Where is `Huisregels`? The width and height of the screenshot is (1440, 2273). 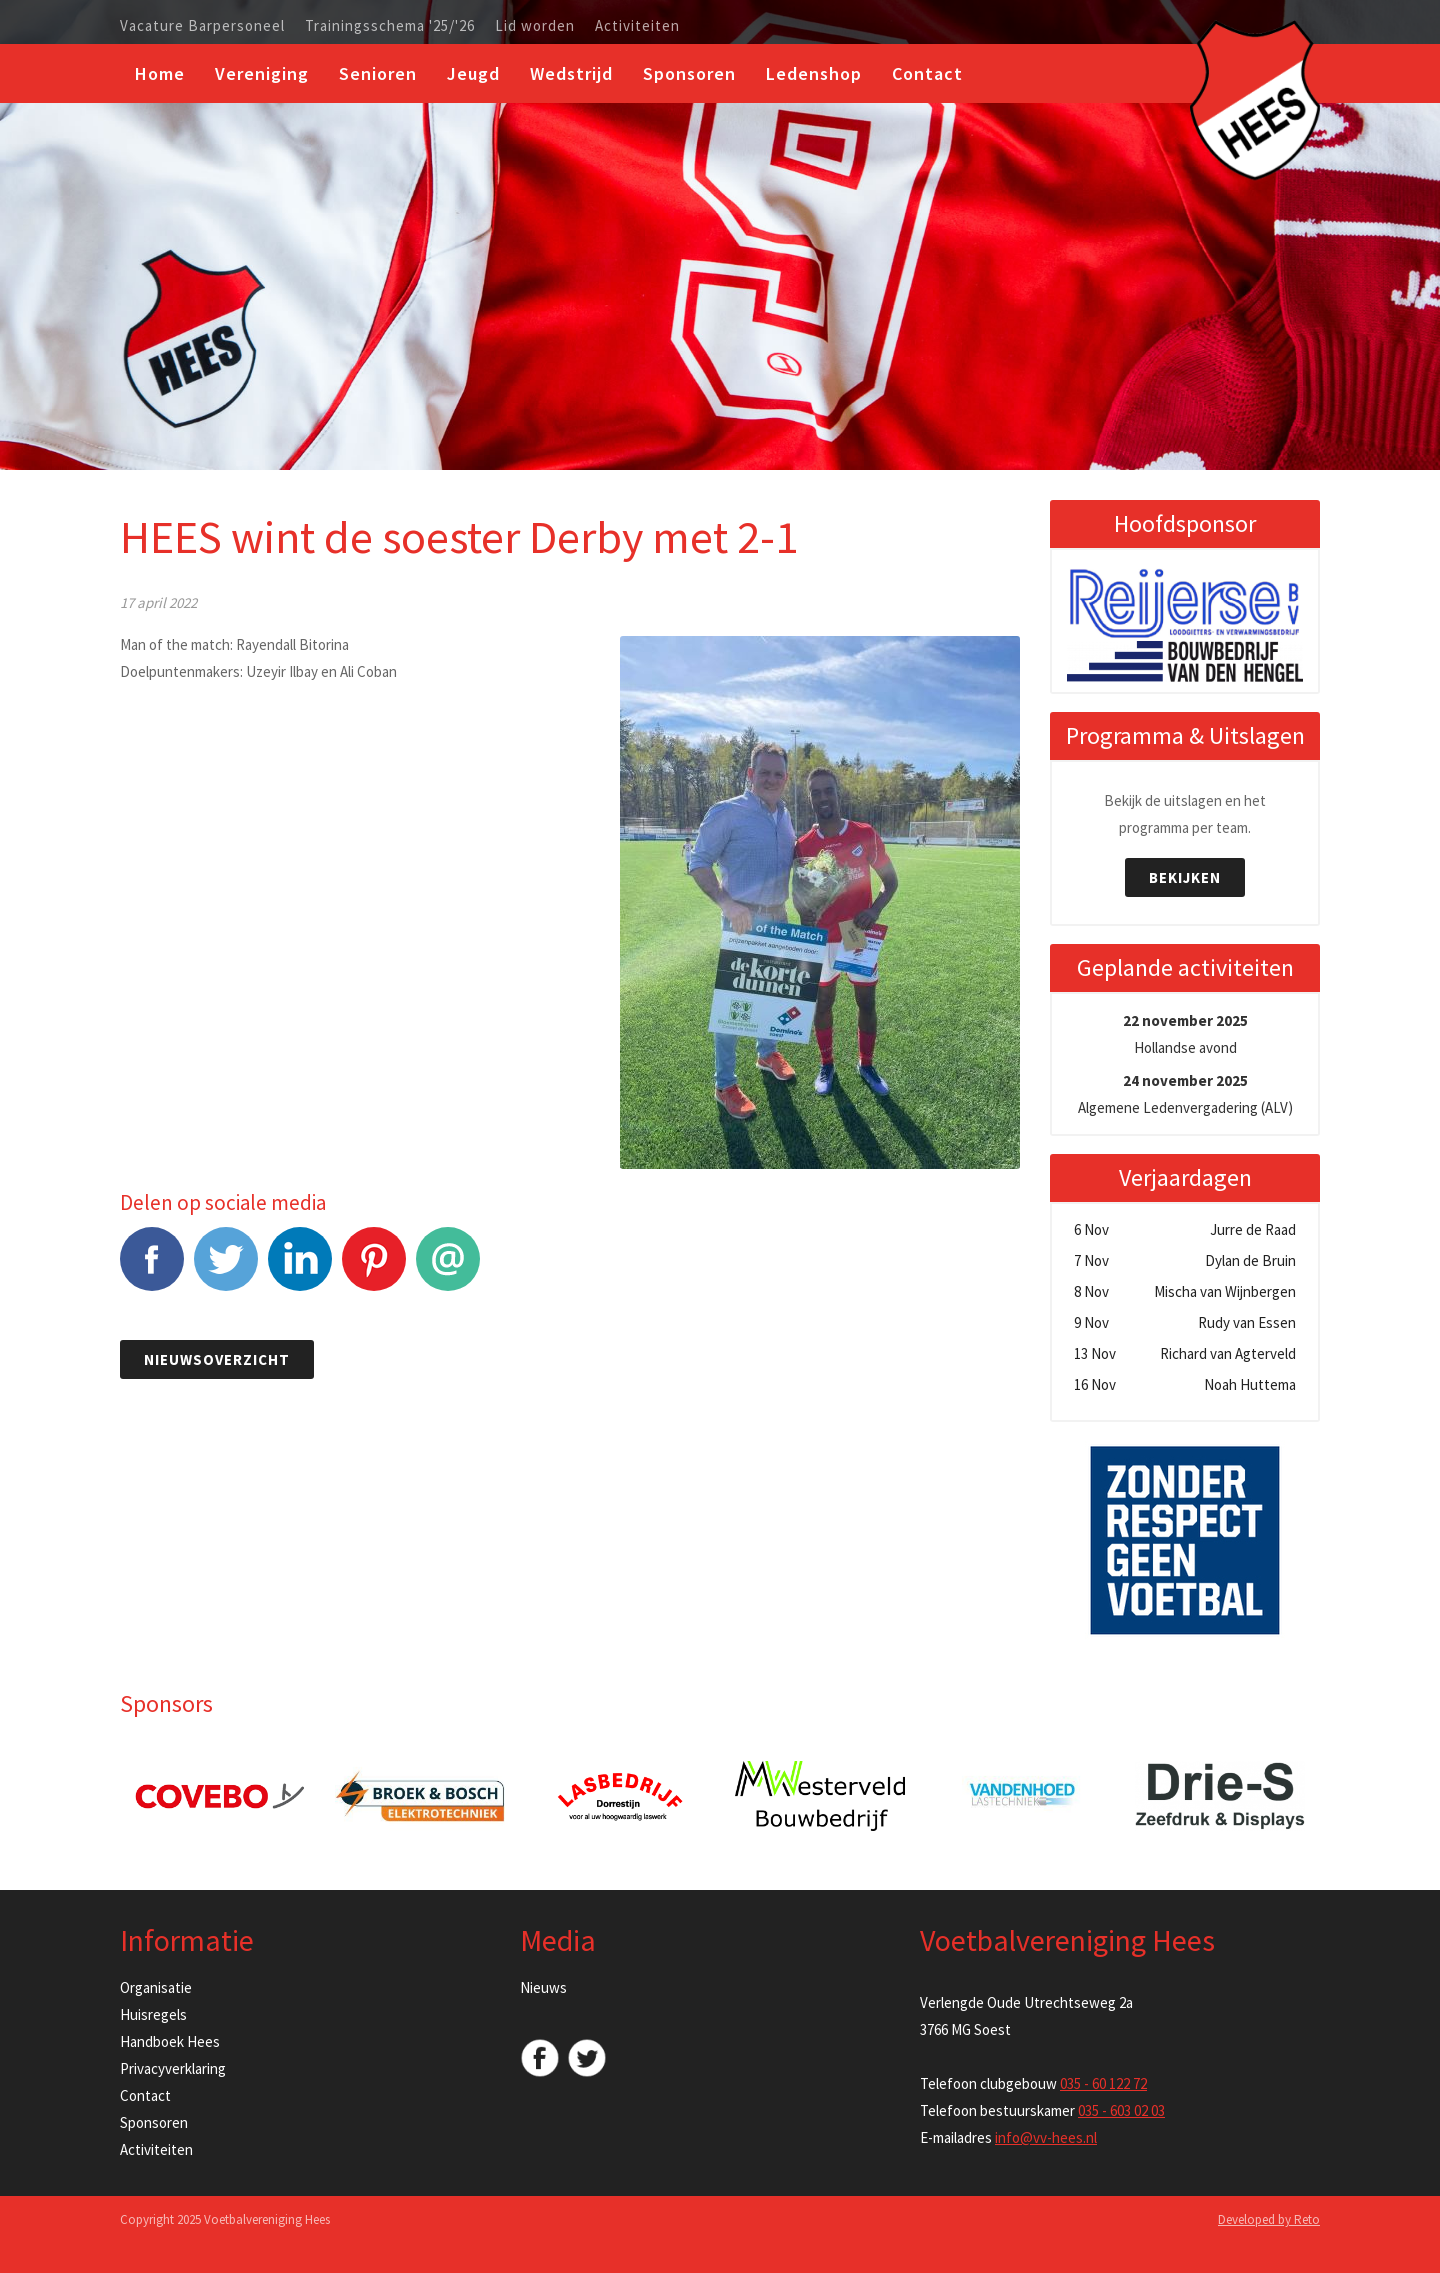
Huisregels is located at coordinates (153, 2014).